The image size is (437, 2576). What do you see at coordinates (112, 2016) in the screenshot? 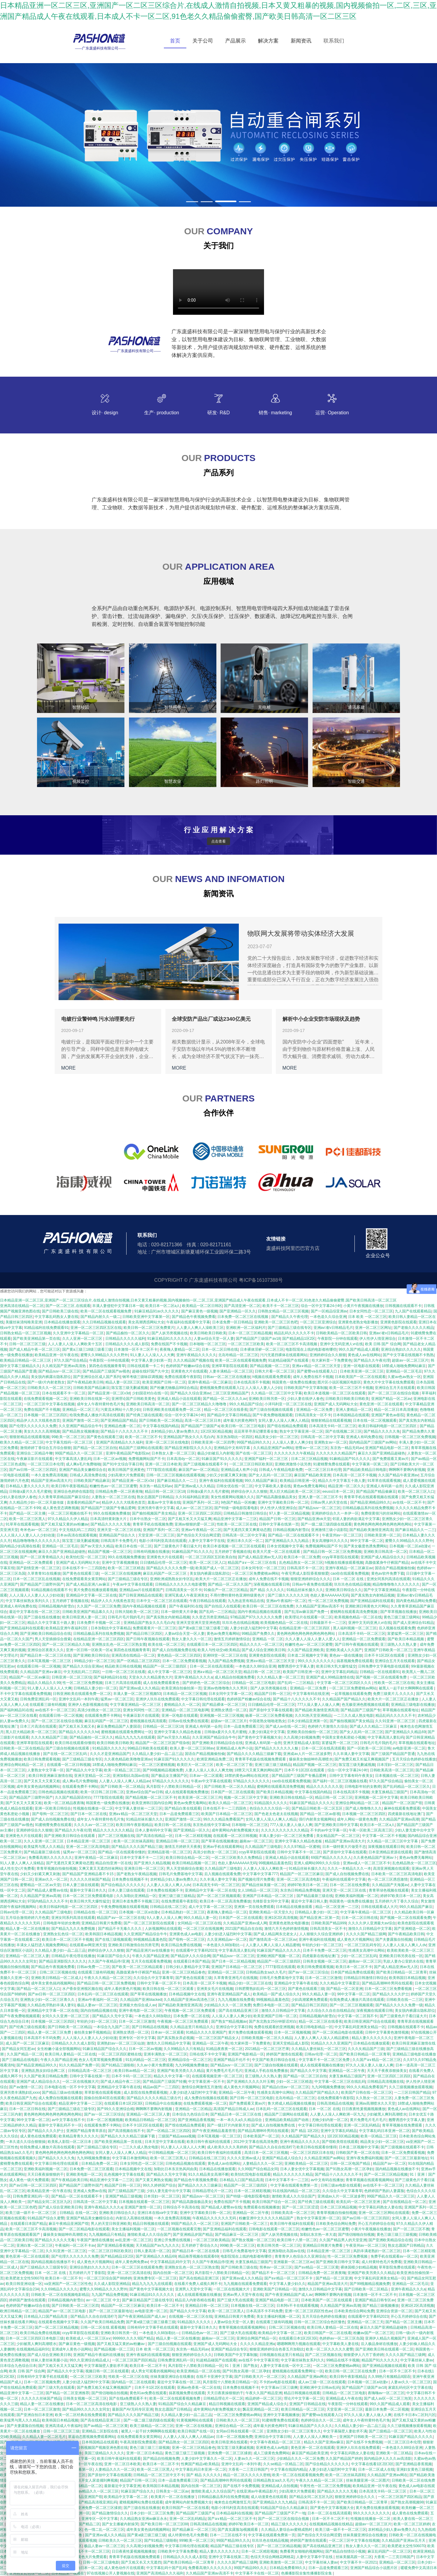
I see `国产精品久久无中文字幕` at bounding box center [112, 2016].